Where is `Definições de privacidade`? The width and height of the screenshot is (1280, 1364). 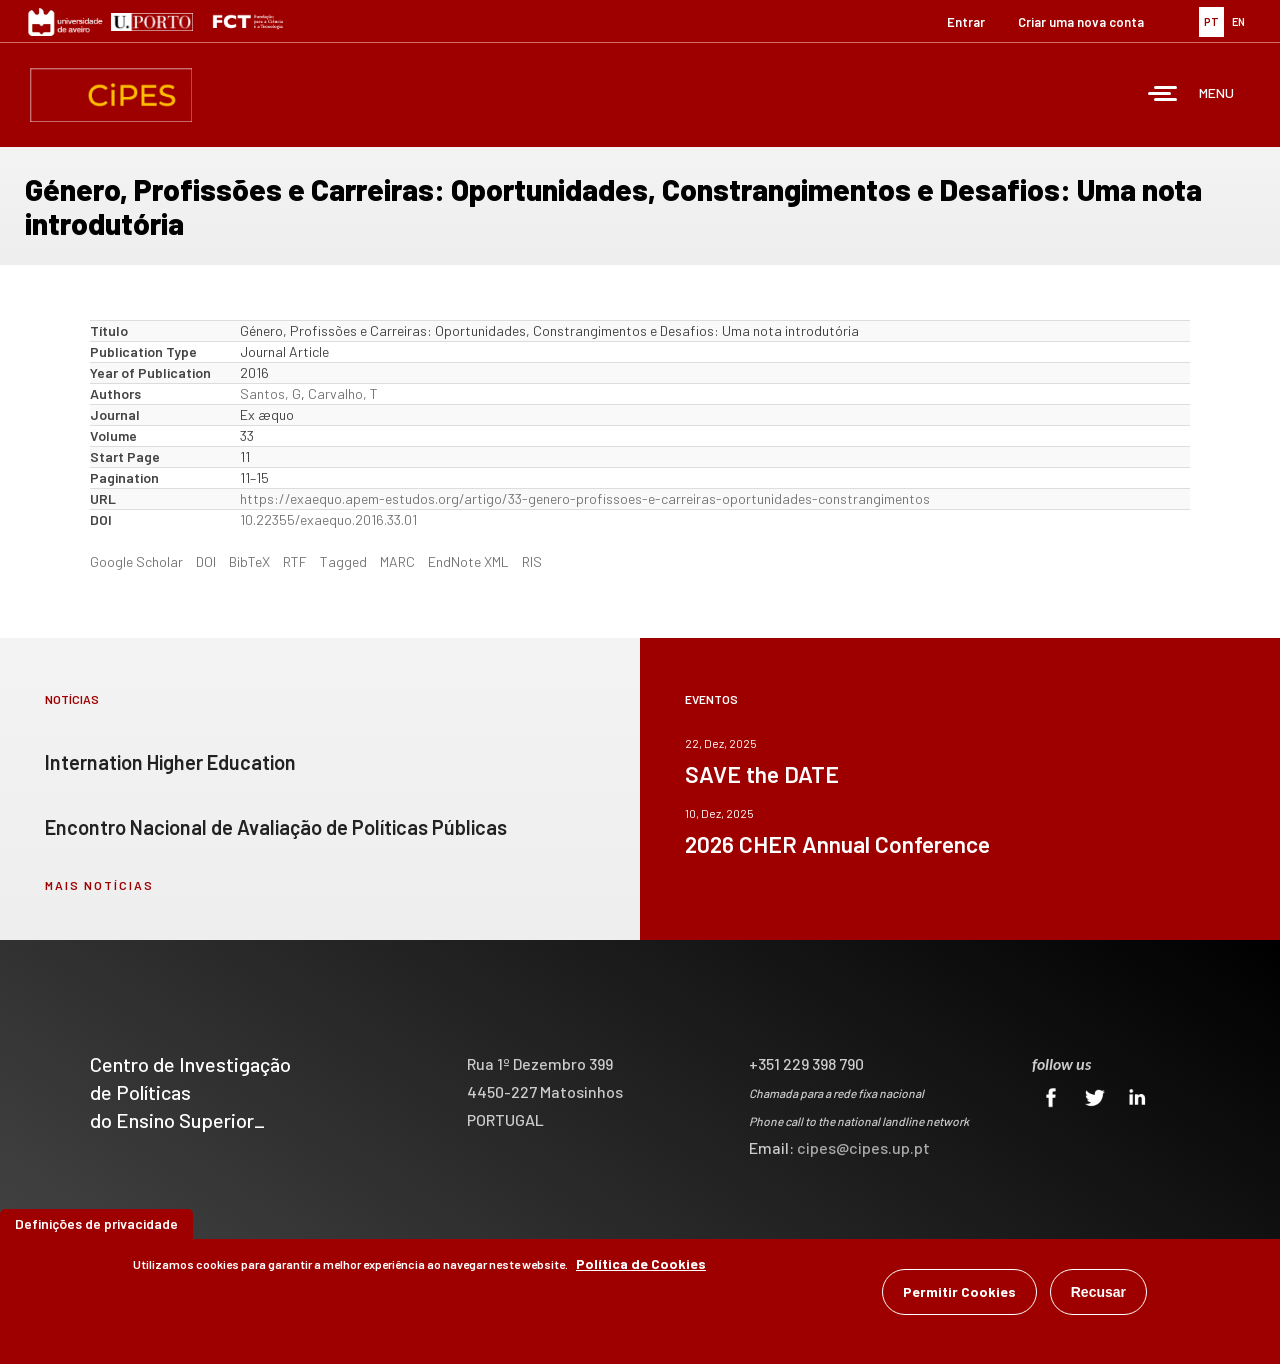 Definições de privacidade is located at coordinates (96, 1226).